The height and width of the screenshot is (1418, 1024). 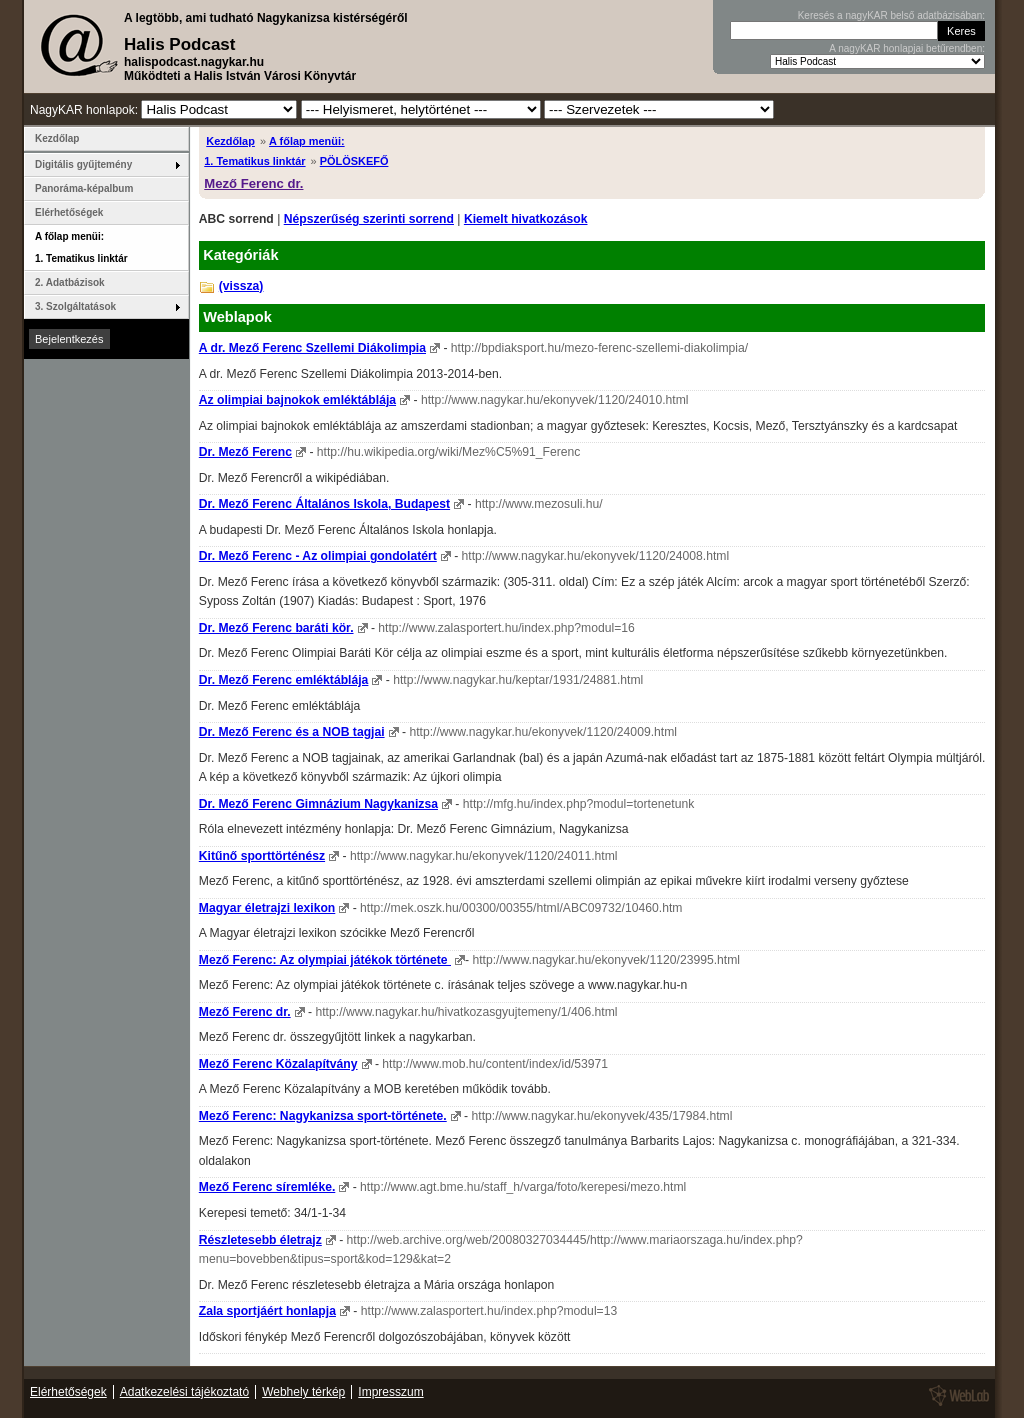 I want to click on Mező Ferenc dr., so click(x=253, y=183).